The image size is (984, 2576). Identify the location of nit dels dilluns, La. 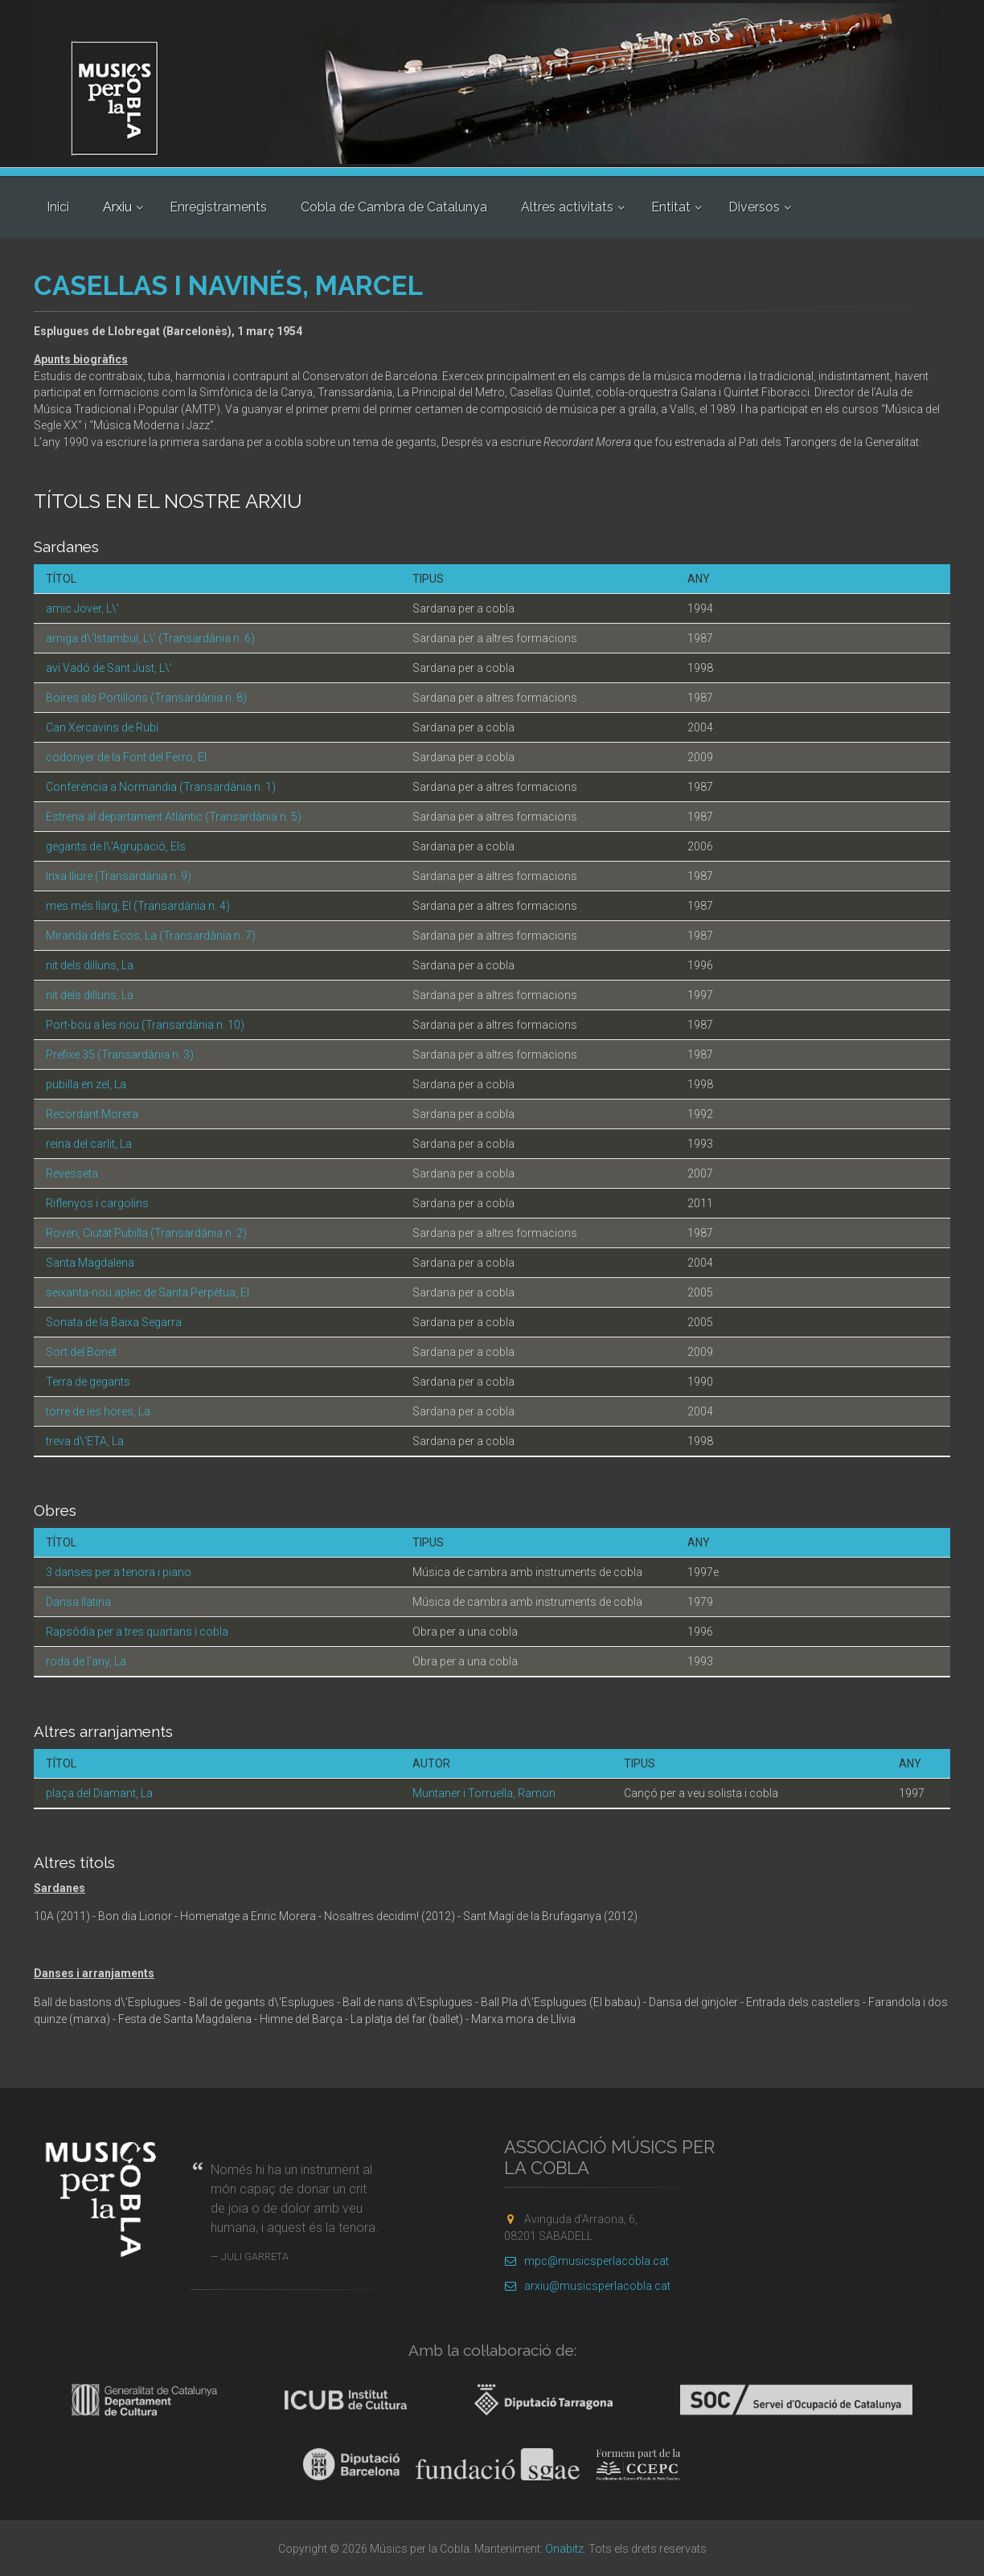
(89, 965).